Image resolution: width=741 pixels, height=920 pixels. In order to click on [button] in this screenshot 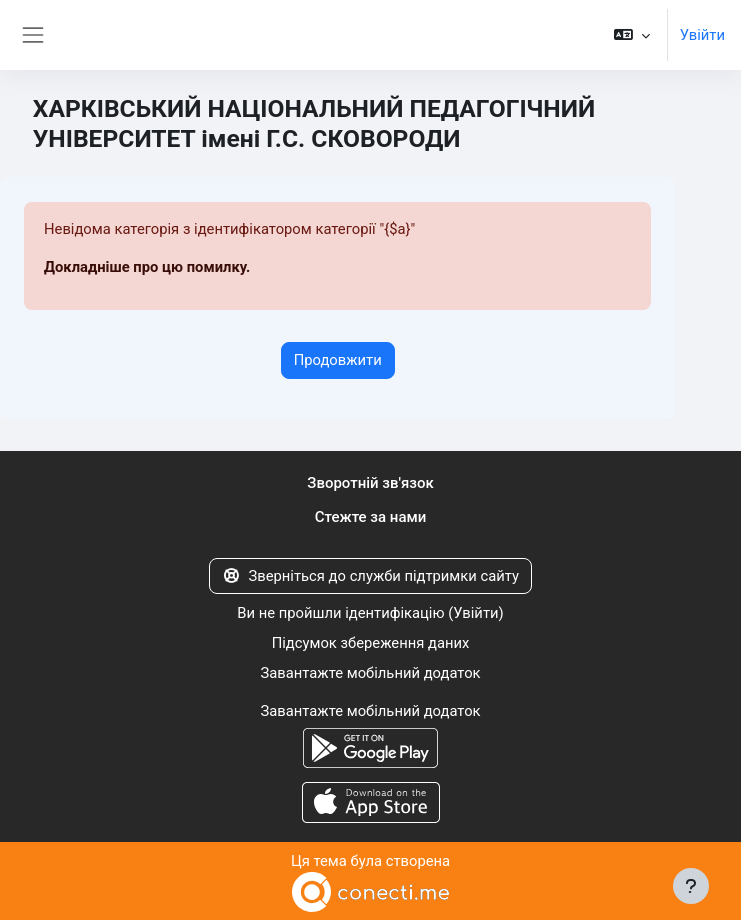, I will do `click(631, 35)`.